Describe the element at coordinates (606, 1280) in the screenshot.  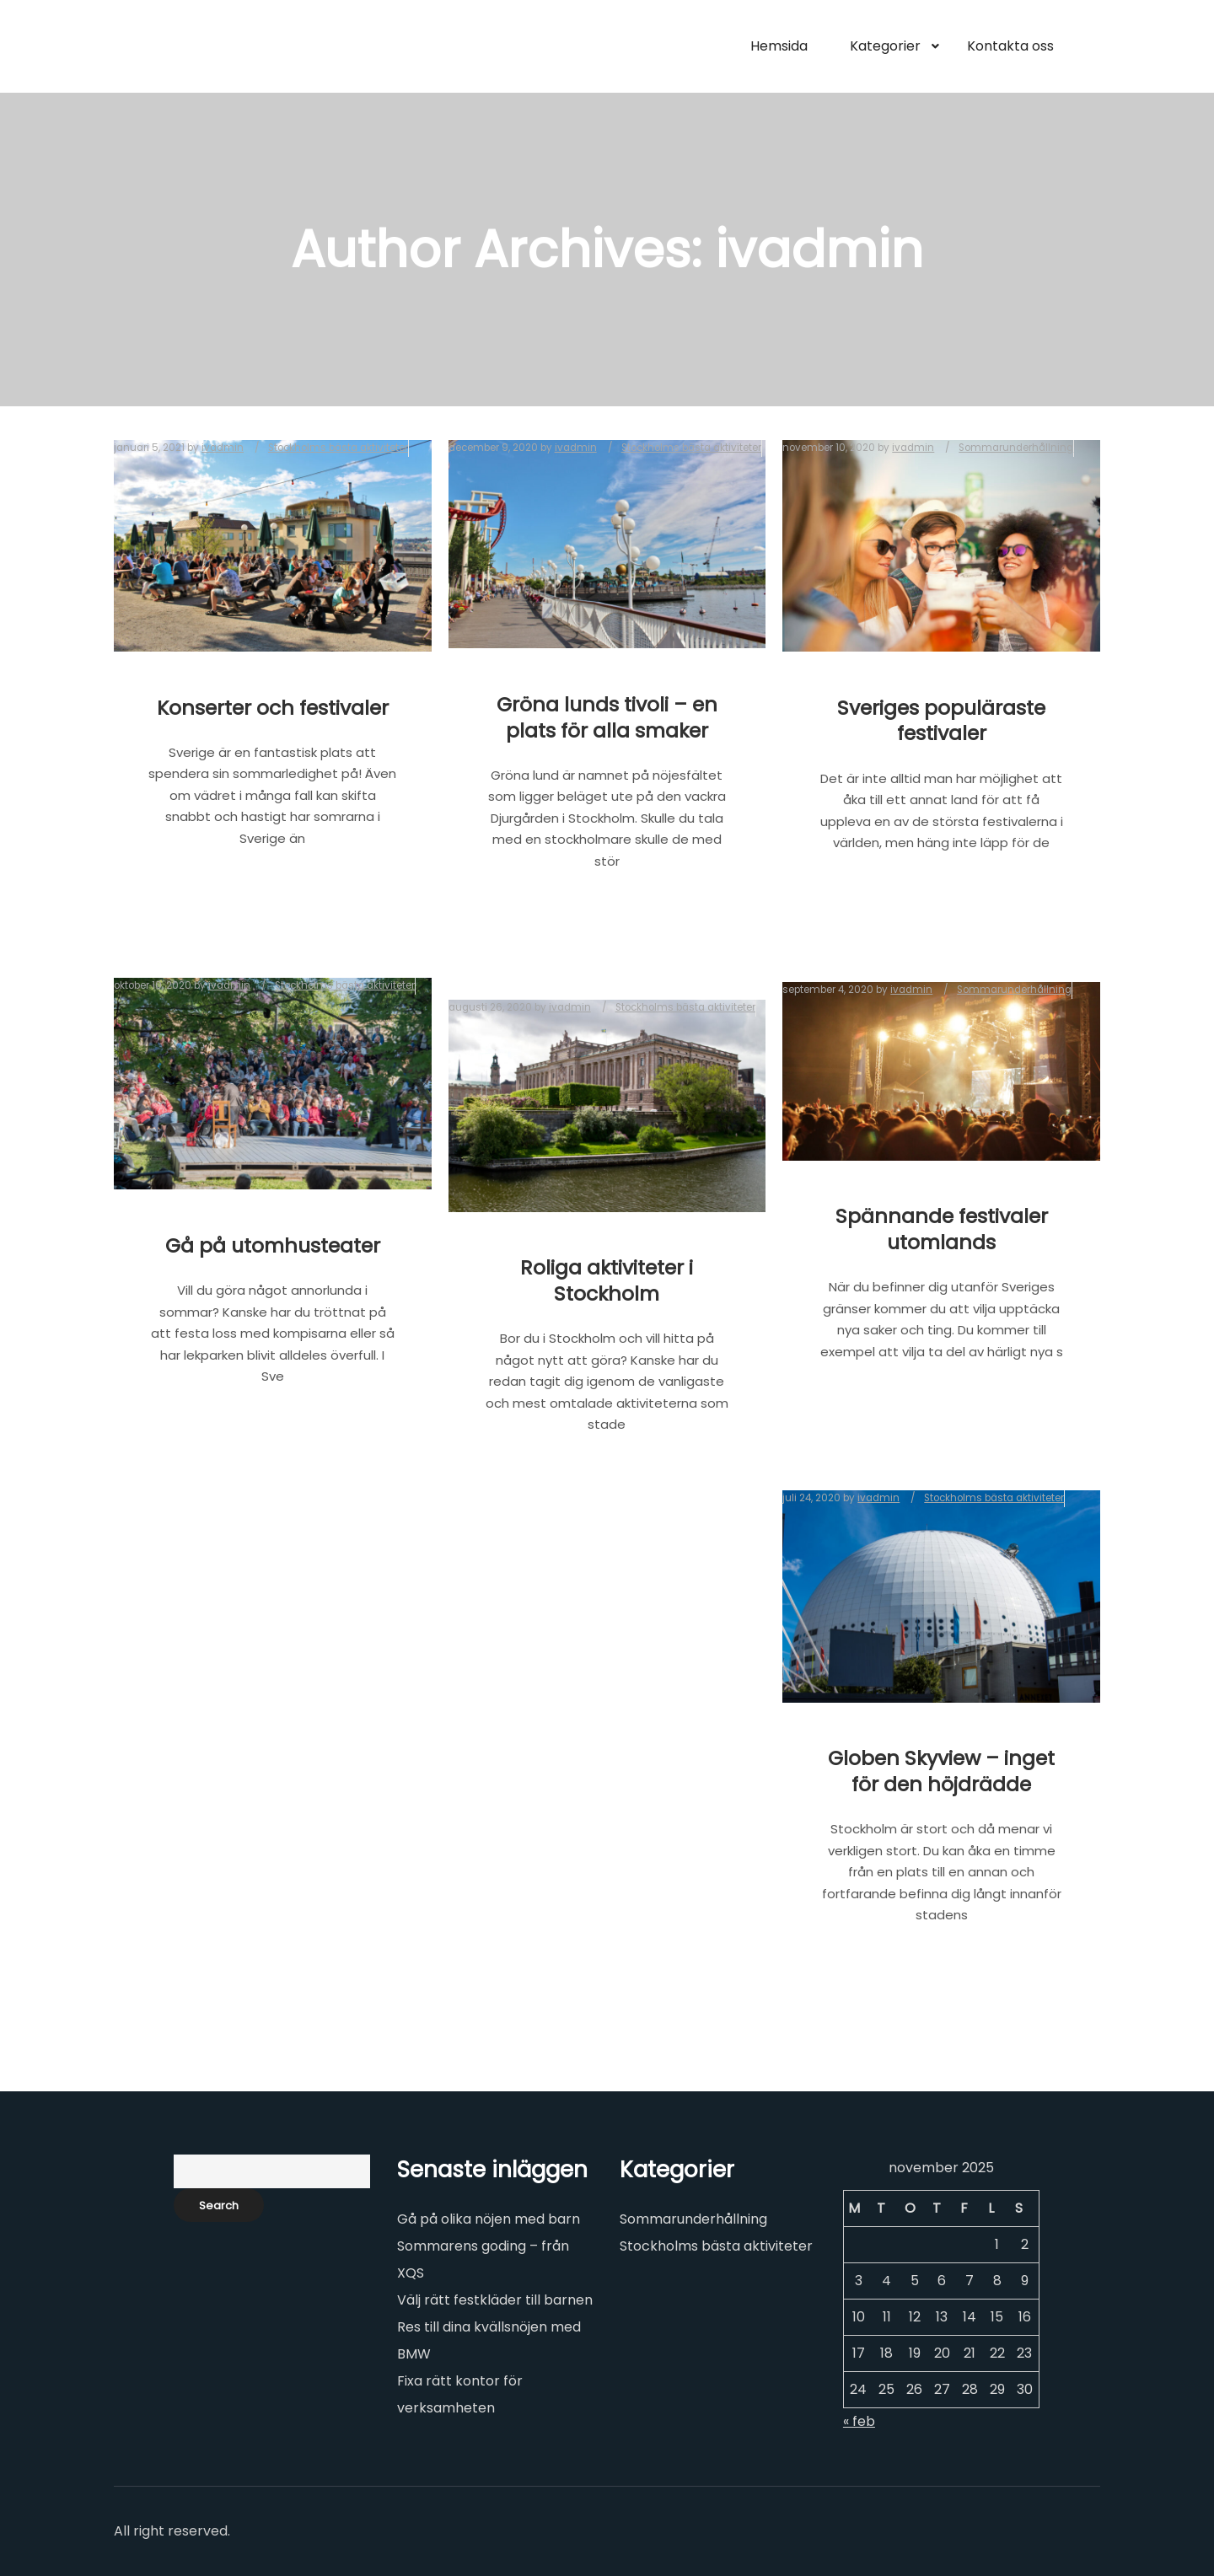
I see `Roliga aktiviteter i Stockholm` at that location.